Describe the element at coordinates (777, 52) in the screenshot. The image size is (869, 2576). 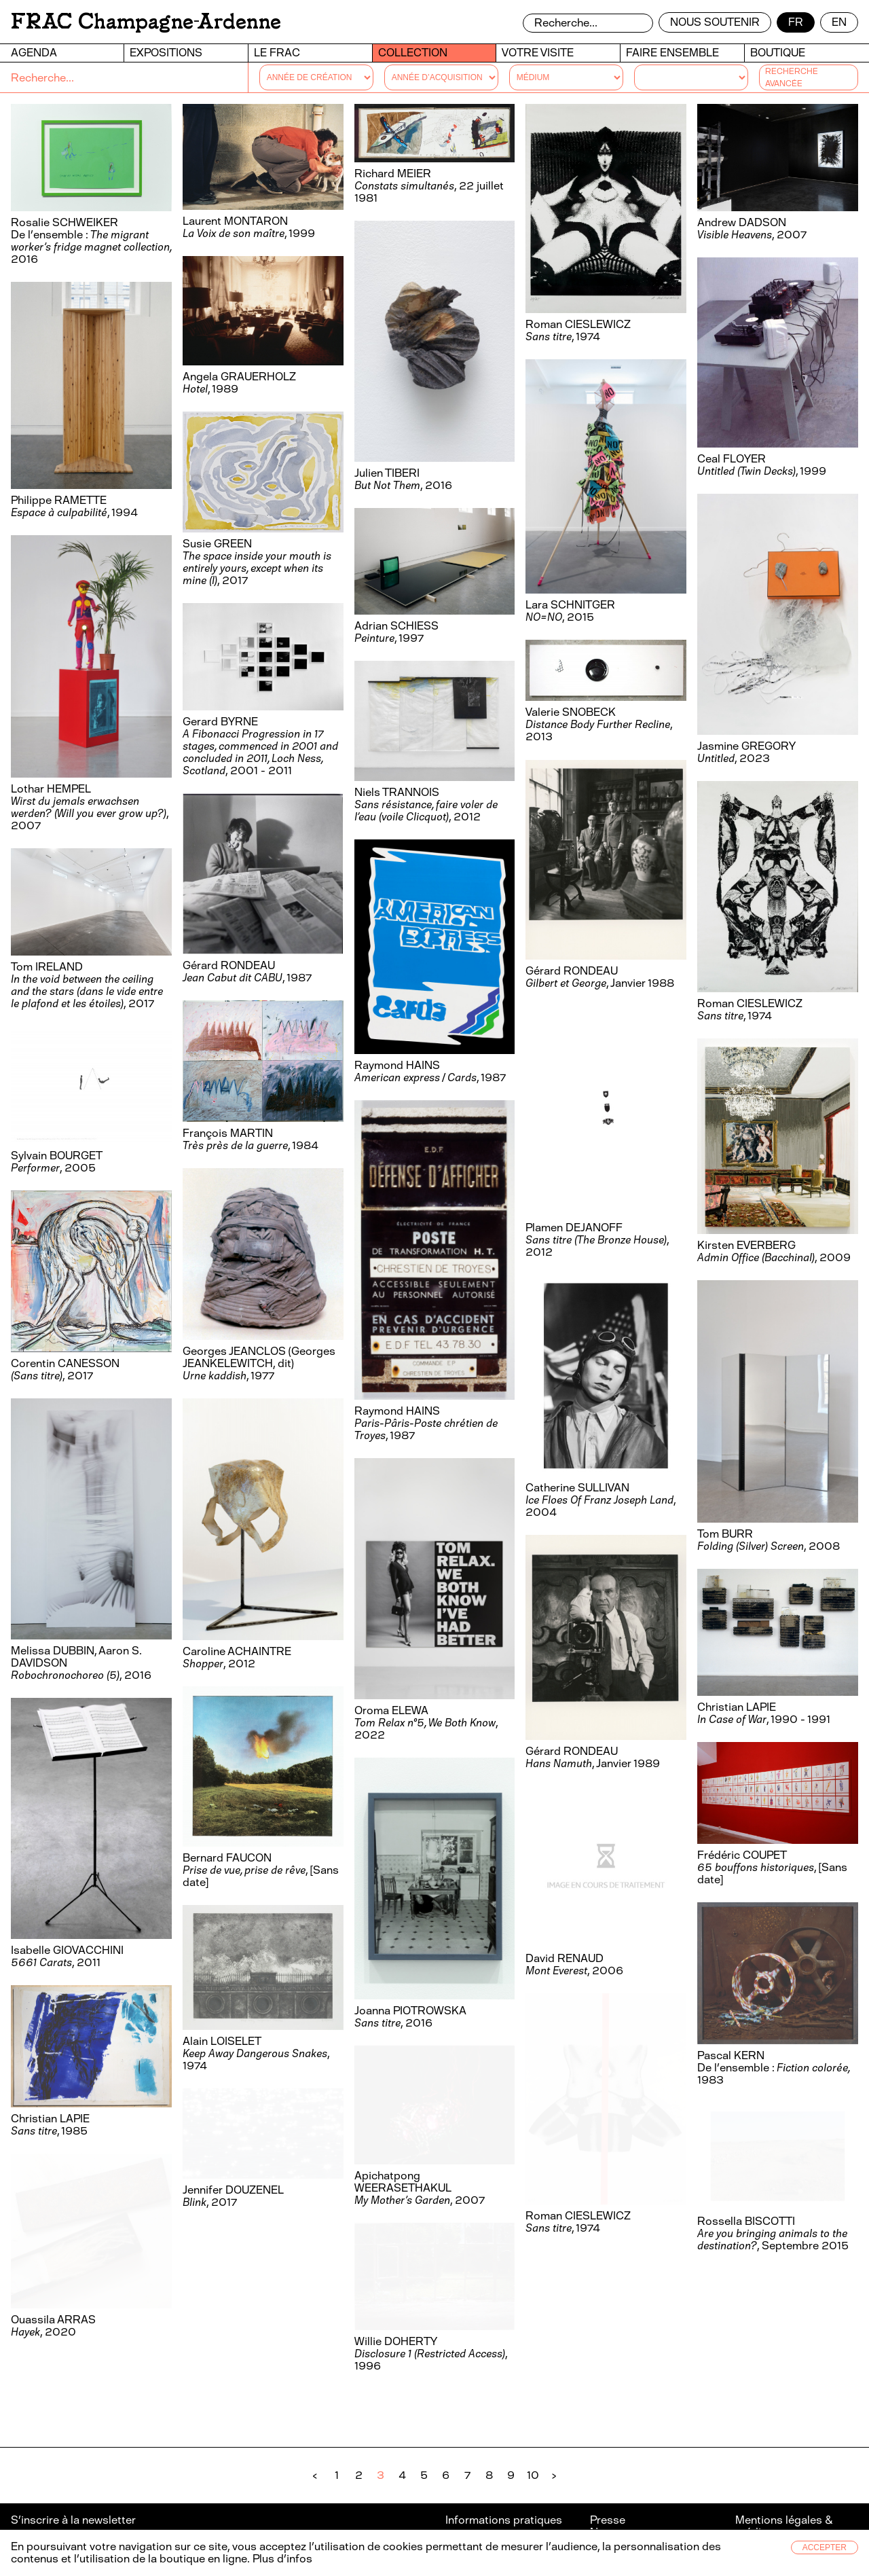
I see `Boutique` at that location.